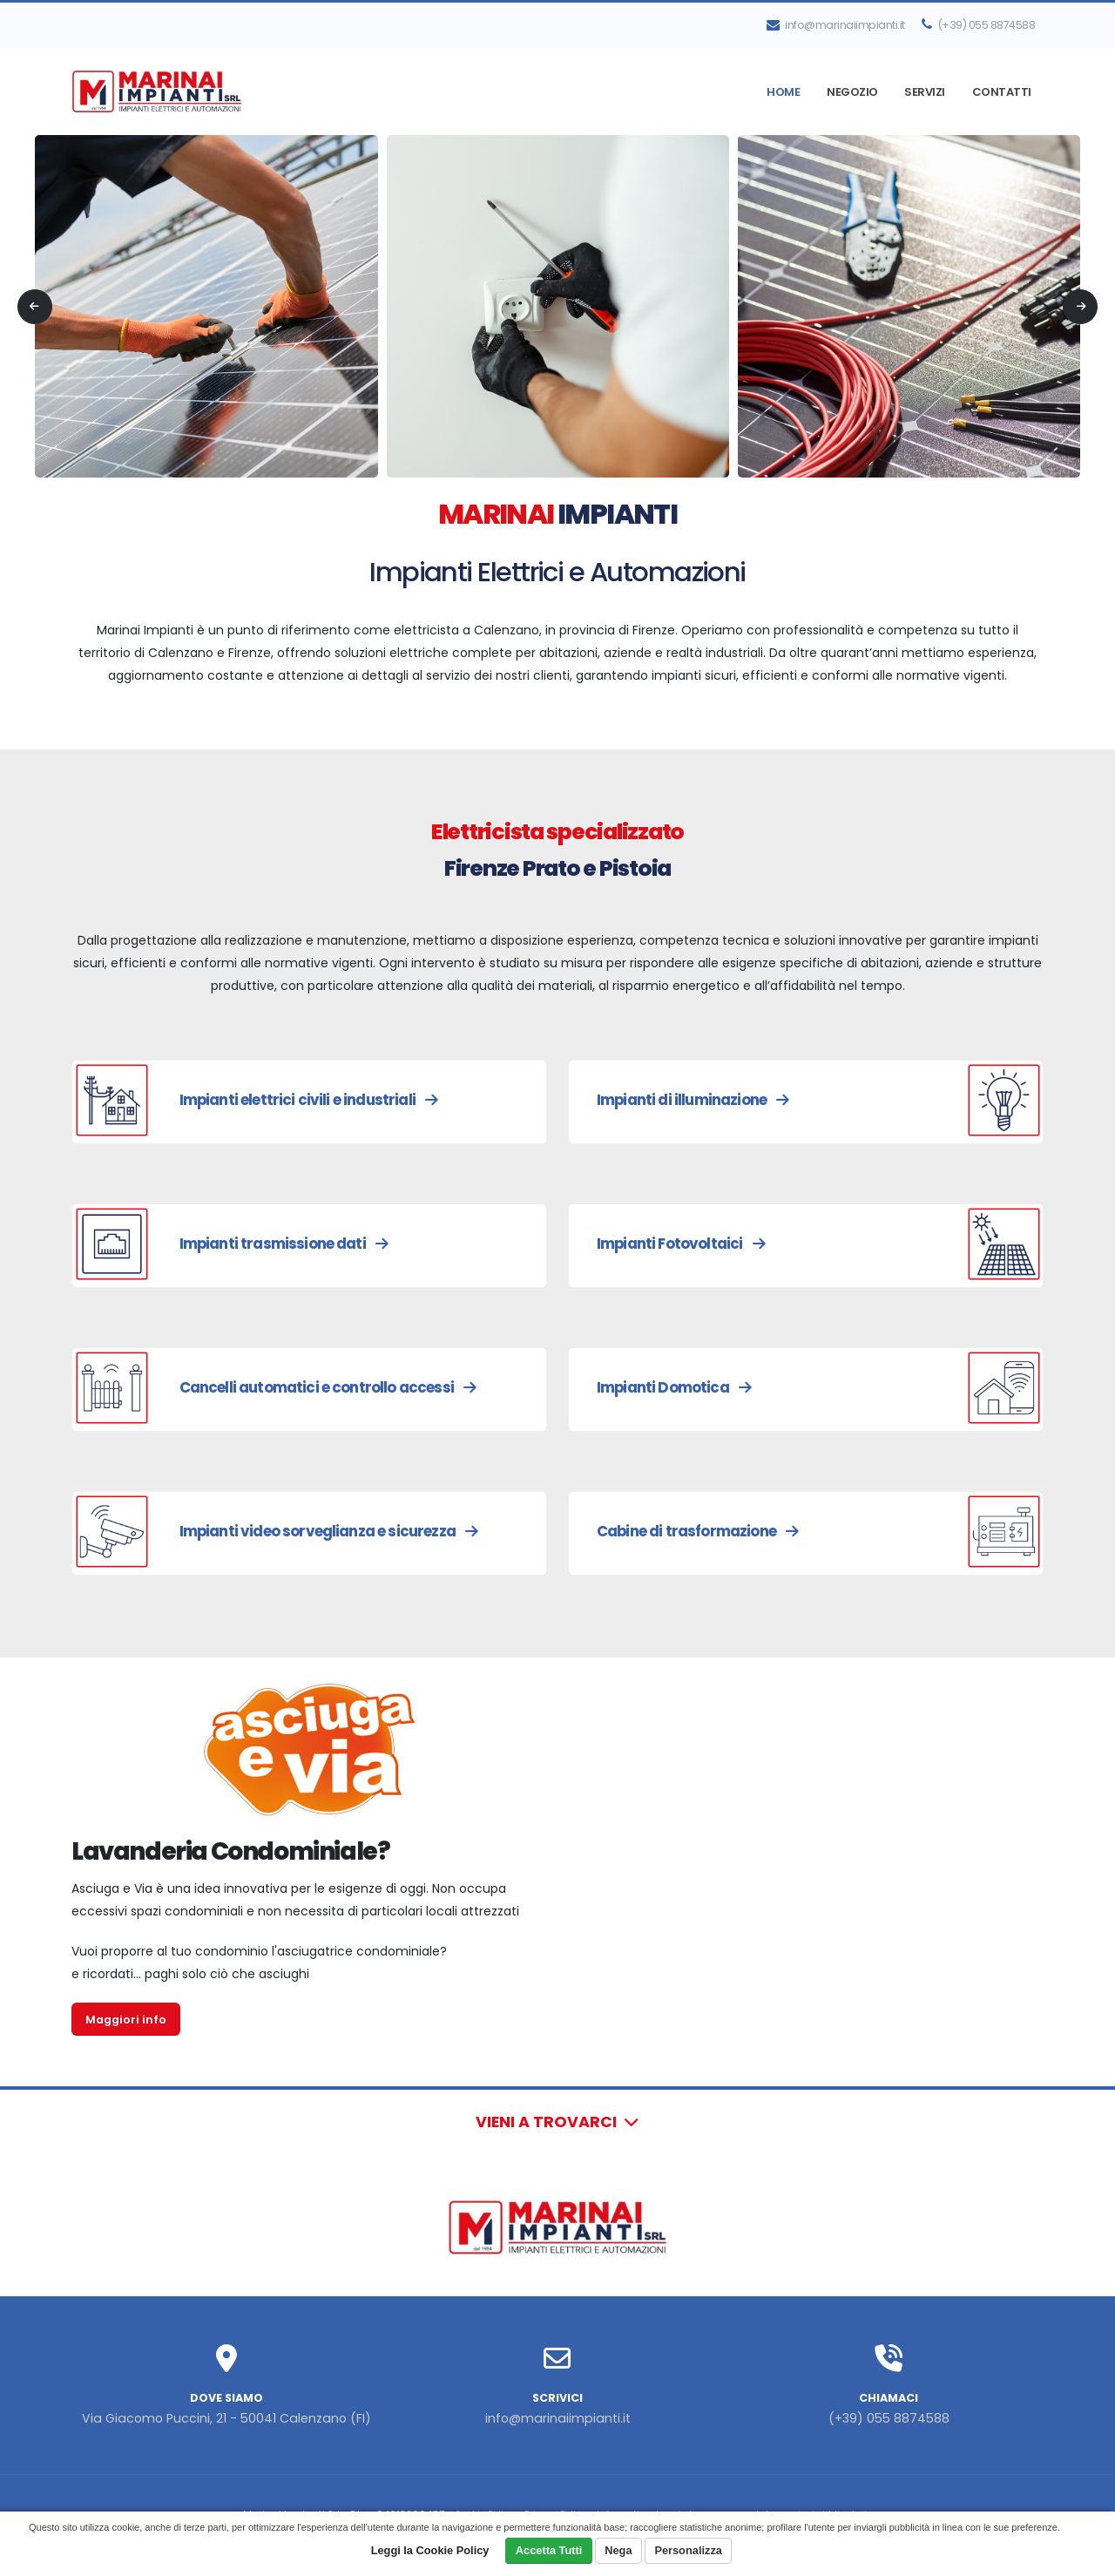 The image size is (1115, 2576). Describe the element at coordinates (681, 1243) in the screenshot. I see `Impianti Fotovoltaici` at that location.